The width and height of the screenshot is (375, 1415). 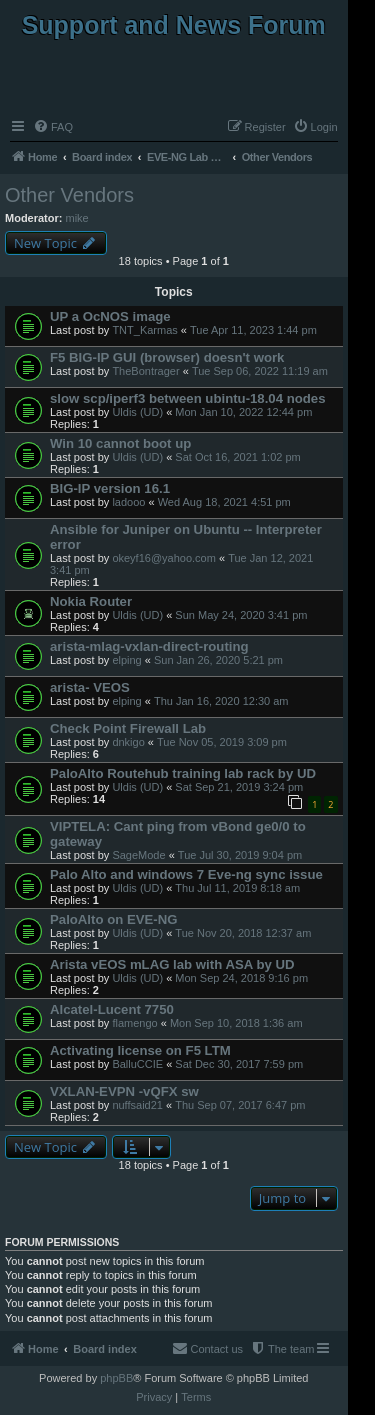 I want to click on Palo Alto and windows 7 Eve-ng sync issue, so click(x=186, y=874).